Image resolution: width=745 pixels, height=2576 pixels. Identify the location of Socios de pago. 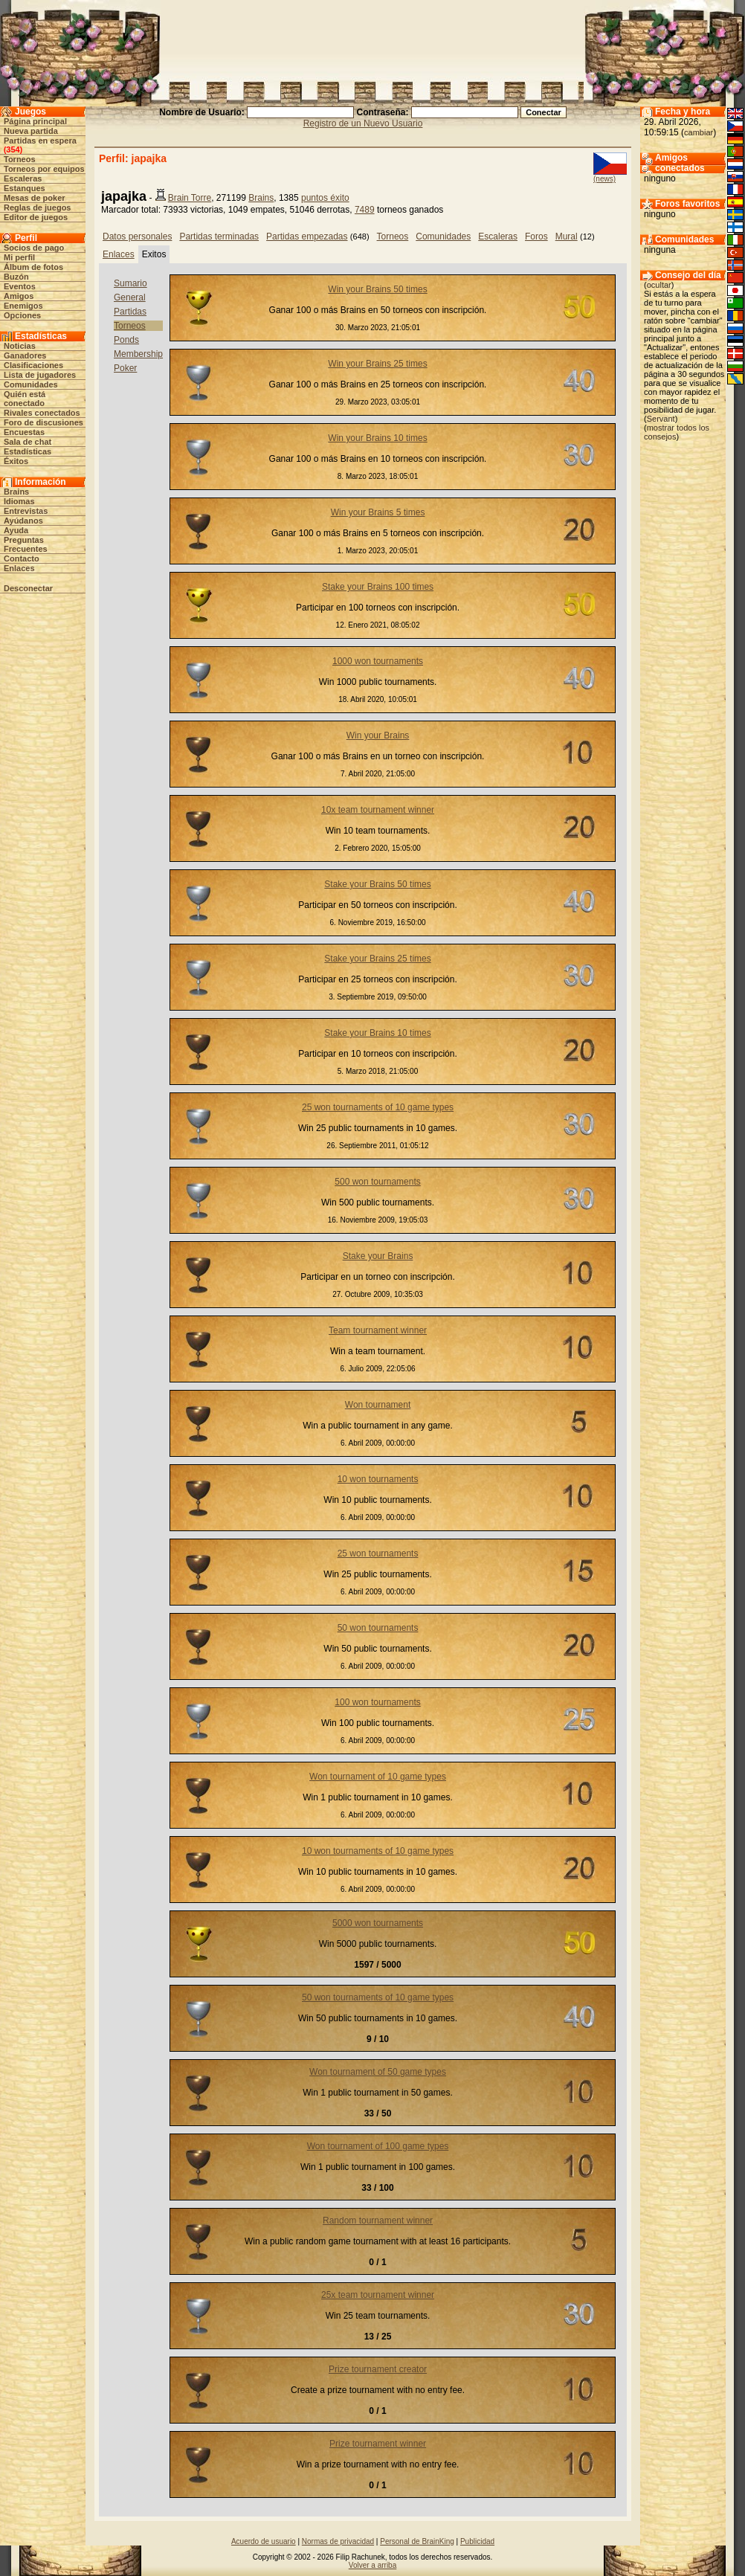
(34, 247).